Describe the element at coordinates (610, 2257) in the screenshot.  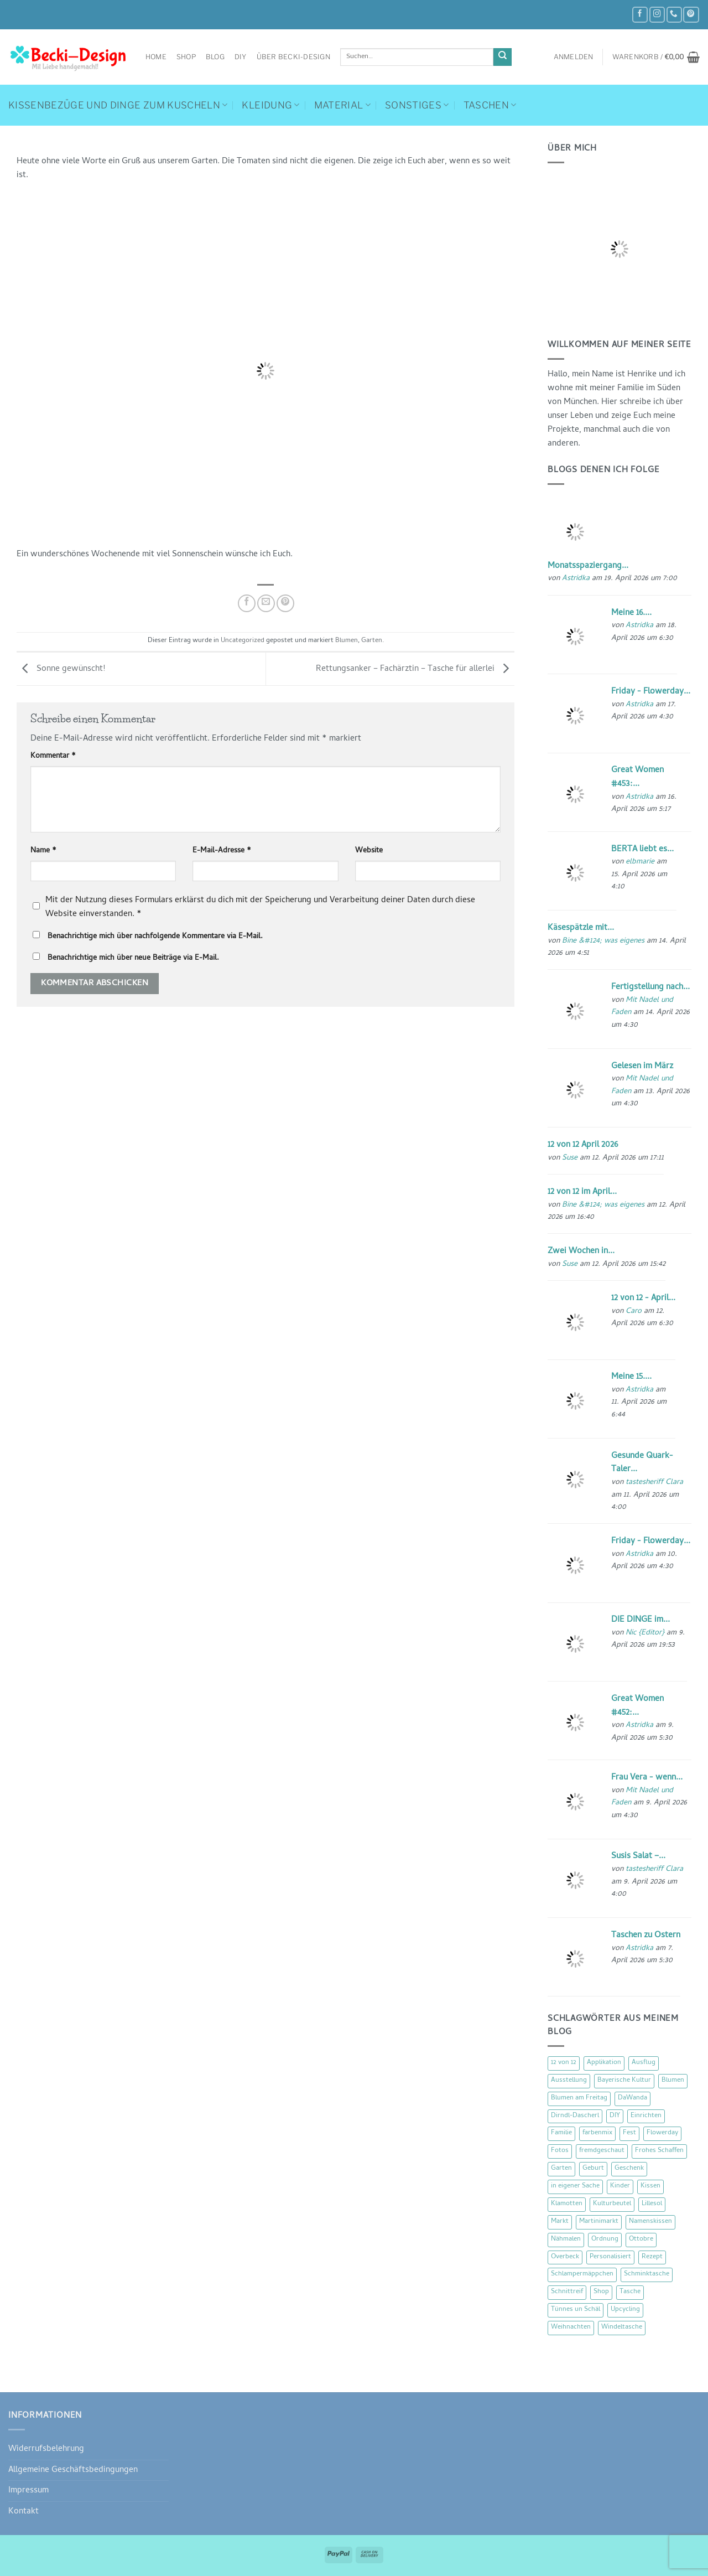
I see `Personalisiert [Personalisiert (70 Einträge)]` at that location.